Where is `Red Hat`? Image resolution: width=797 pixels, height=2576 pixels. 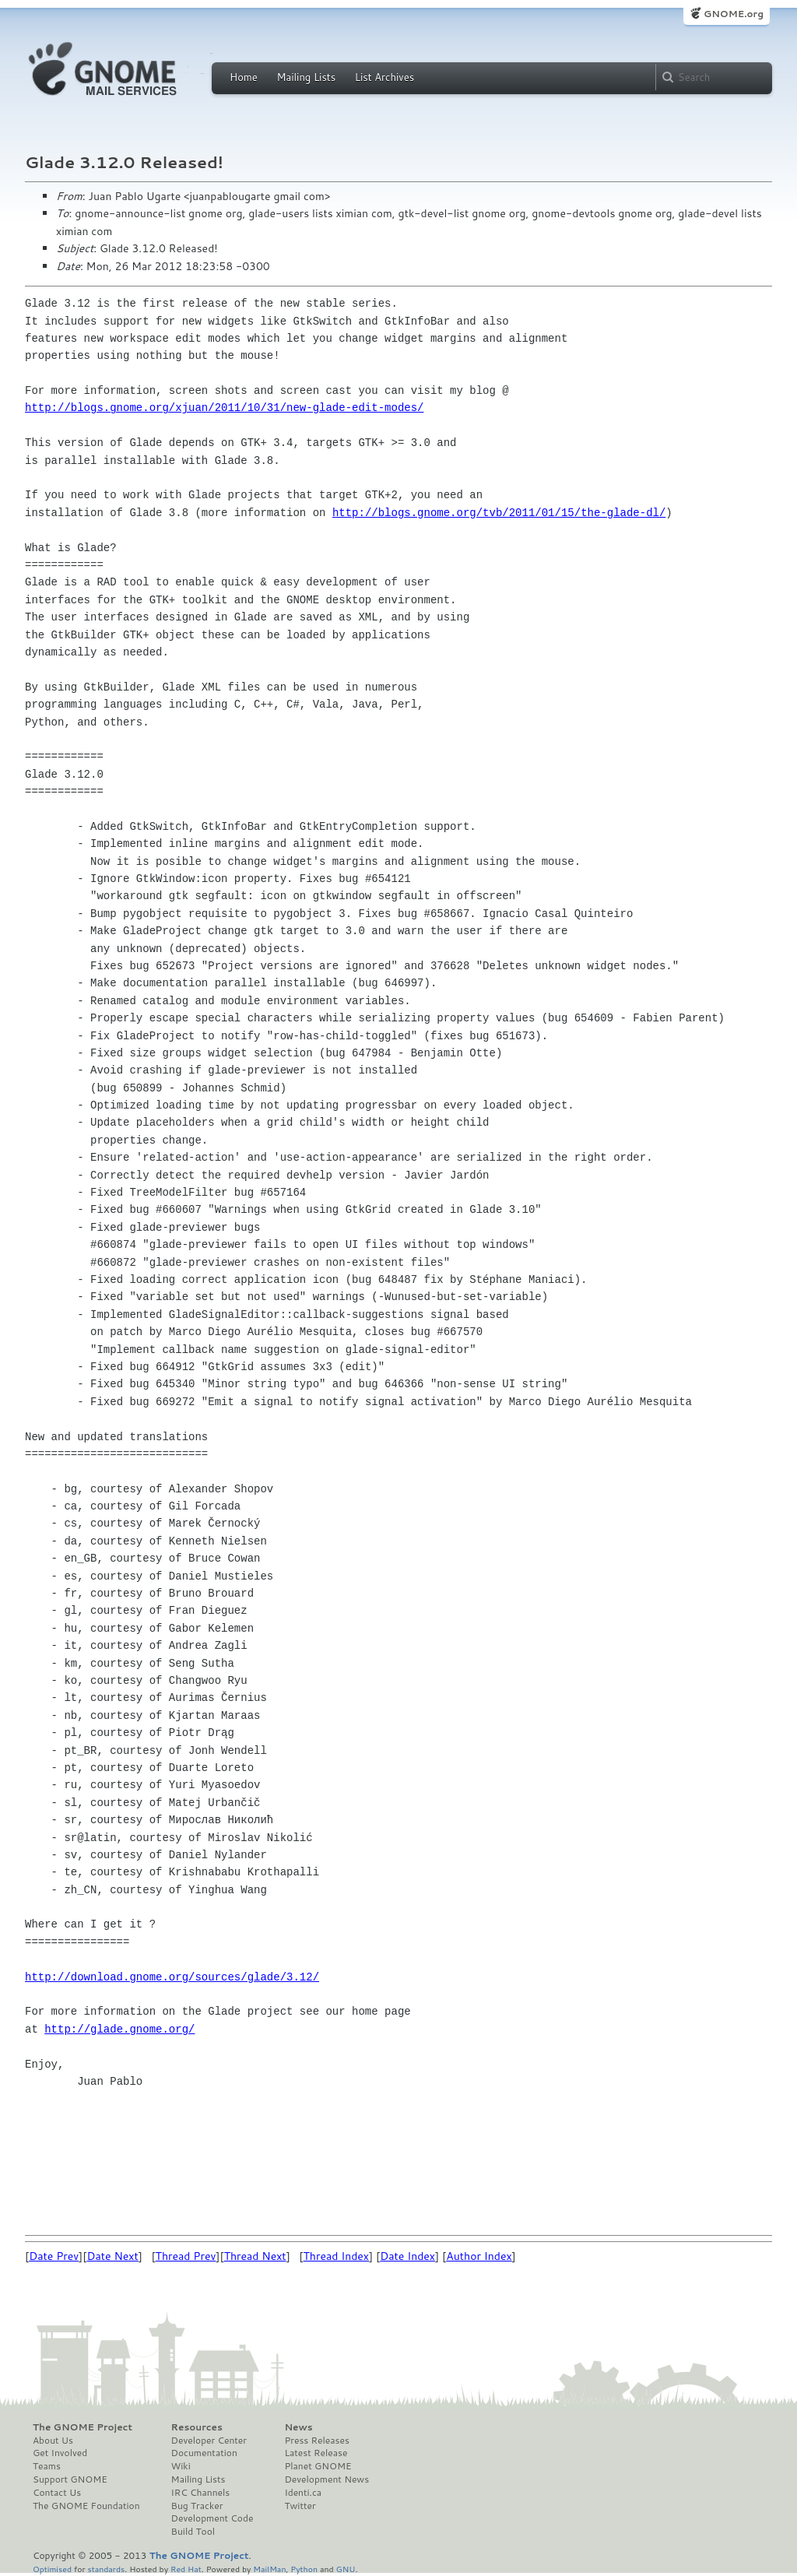 Red Hat is located at coordinates (186, 2568).